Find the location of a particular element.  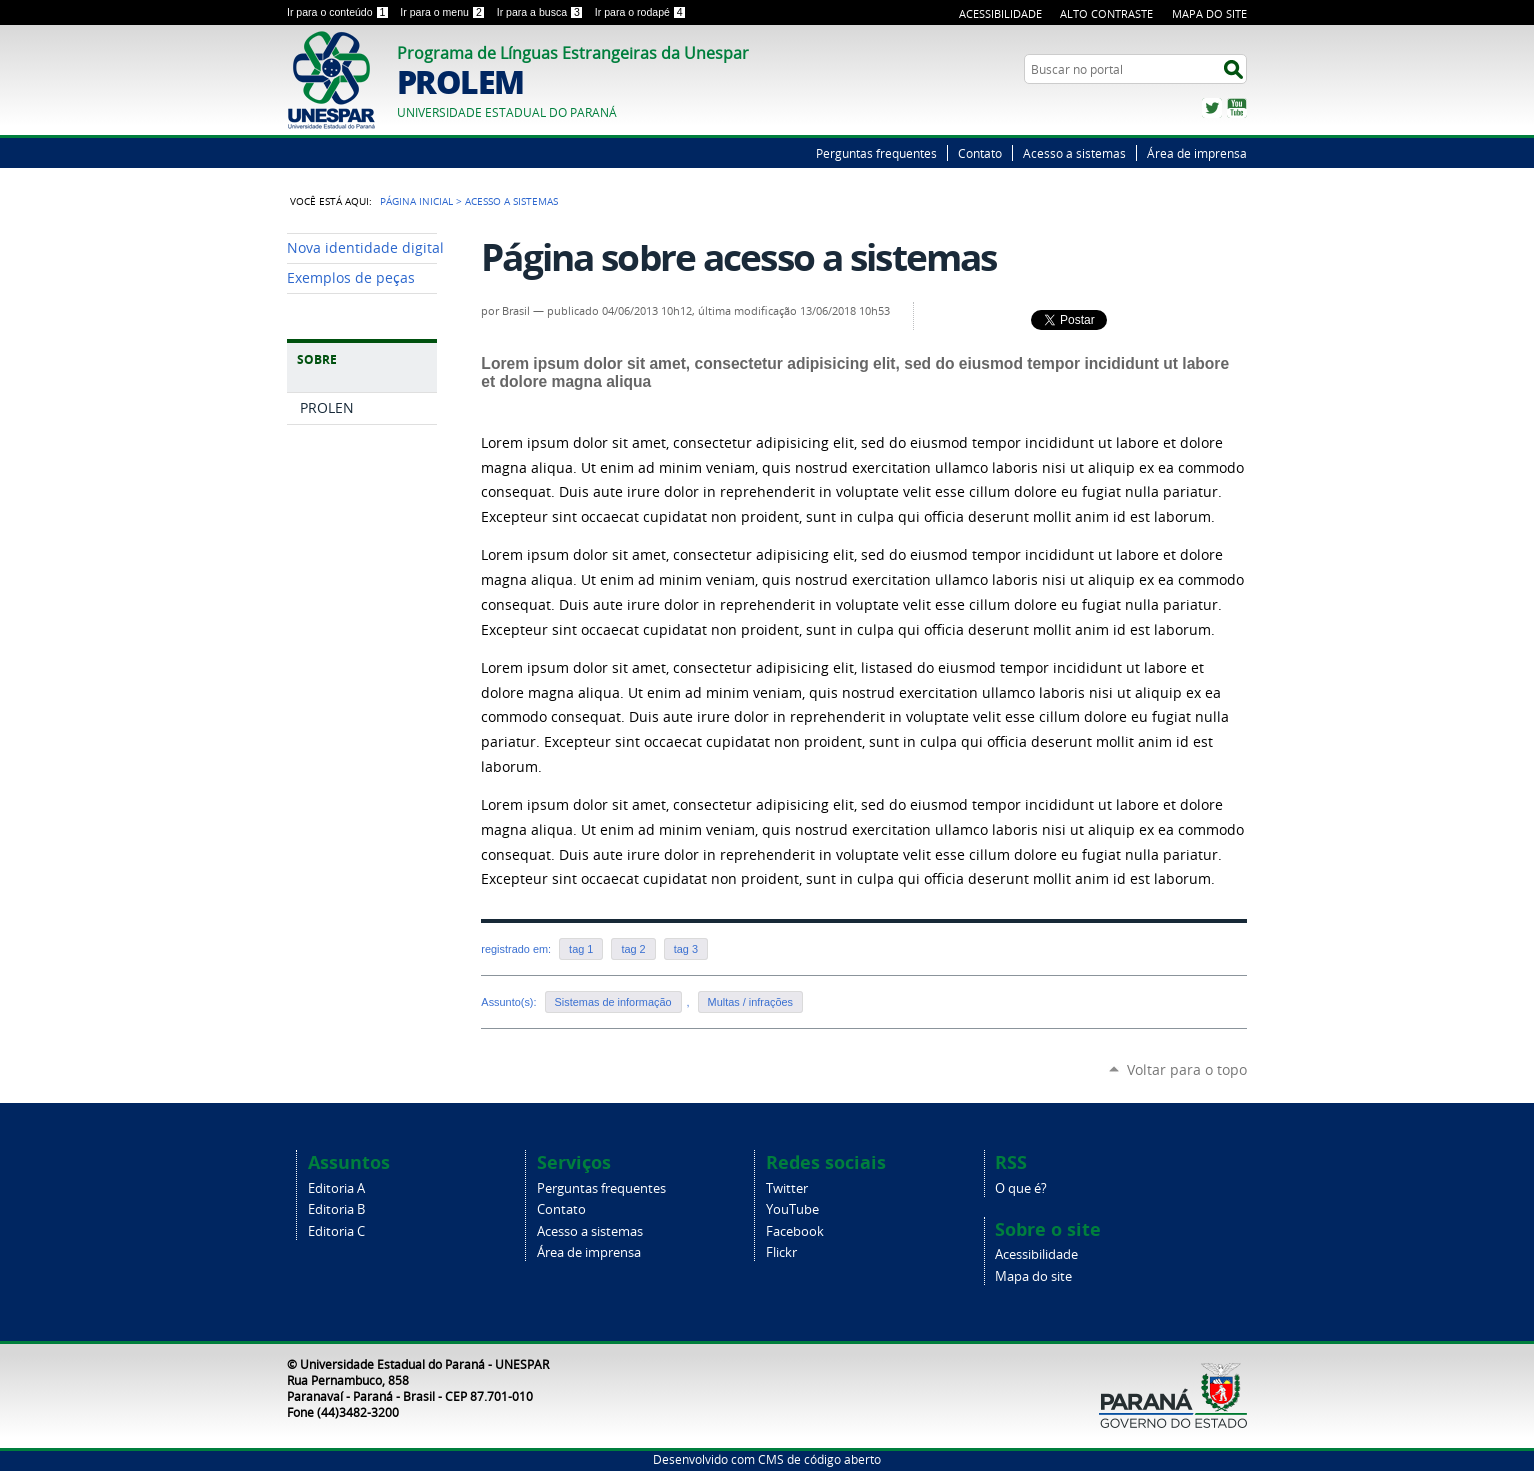

tag 3 is located at coordinates (686, 949).